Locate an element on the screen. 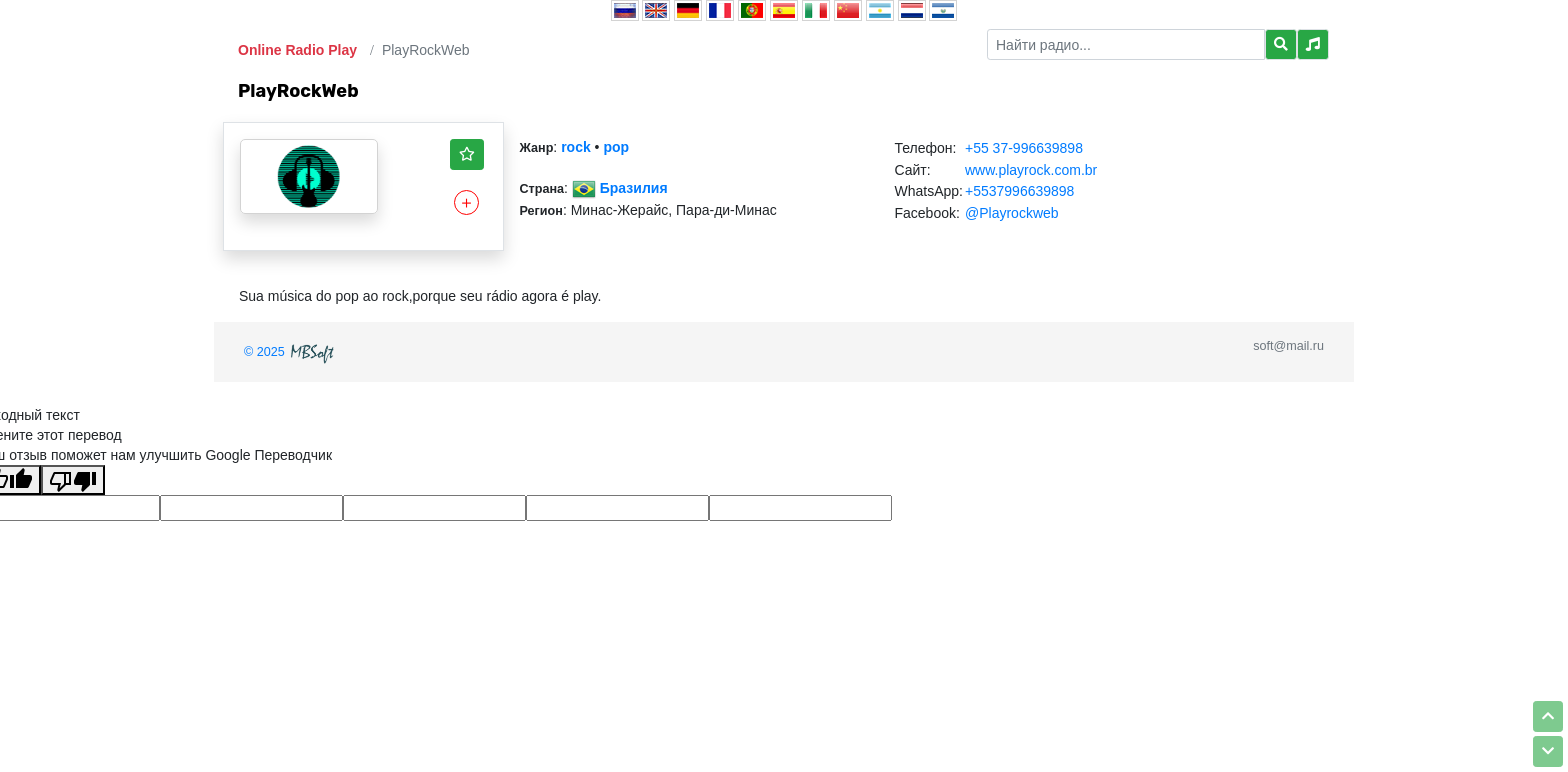 This screenshot has height=772, width=1568. www.playrock.com.br is located at coordinates (1031, 170).